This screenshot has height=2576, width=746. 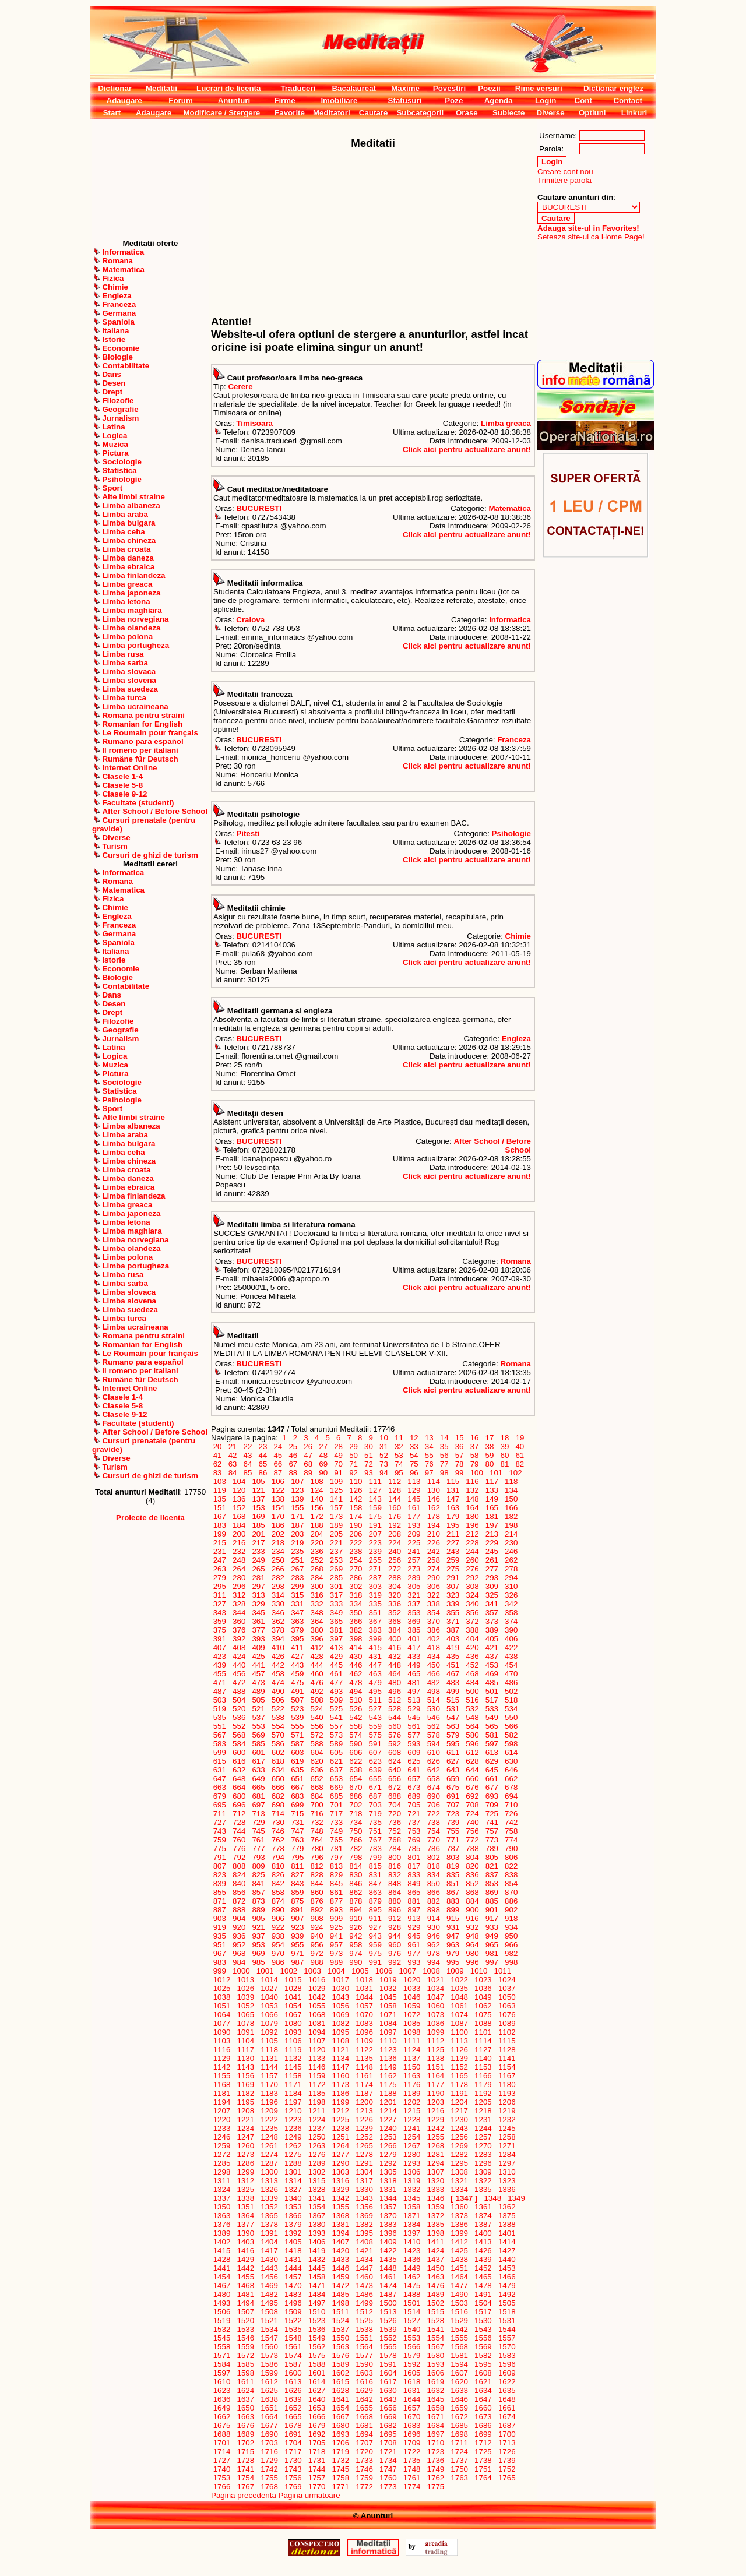 I want to click on 627, so click(x=453, y=1761).